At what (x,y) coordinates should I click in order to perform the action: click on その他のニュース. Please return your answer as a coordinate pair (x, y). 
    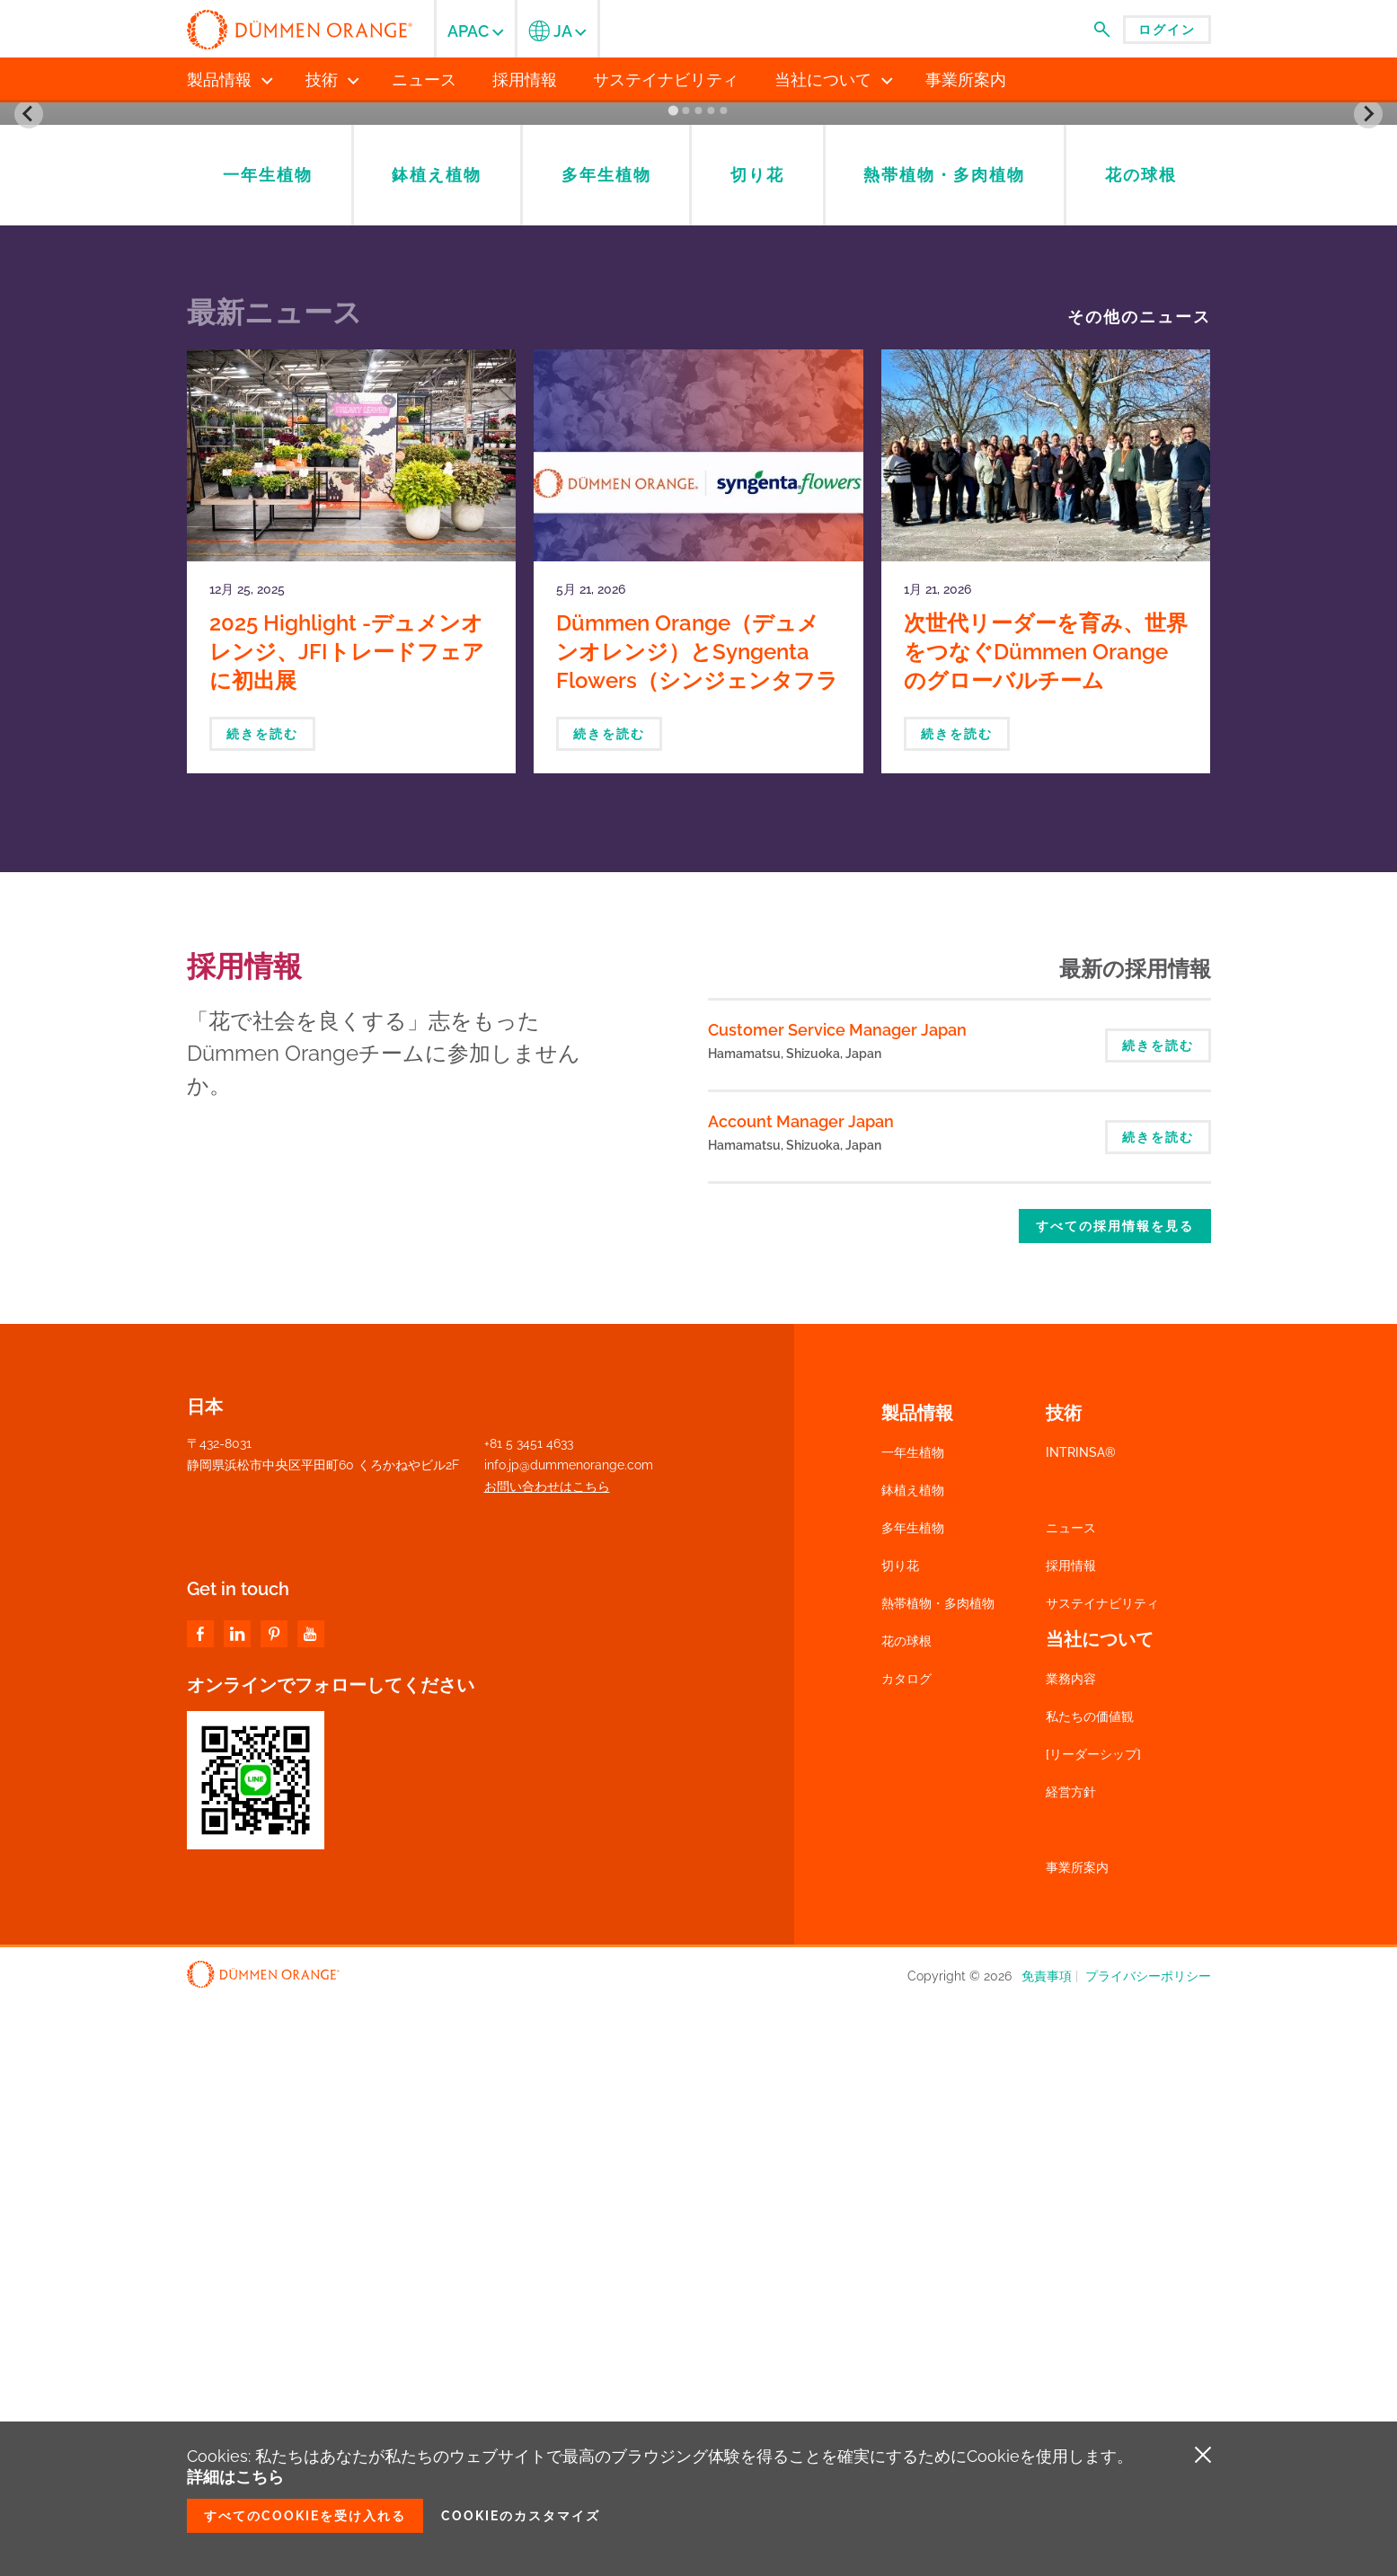
    Looking at the image, I should click on (1139, 891).